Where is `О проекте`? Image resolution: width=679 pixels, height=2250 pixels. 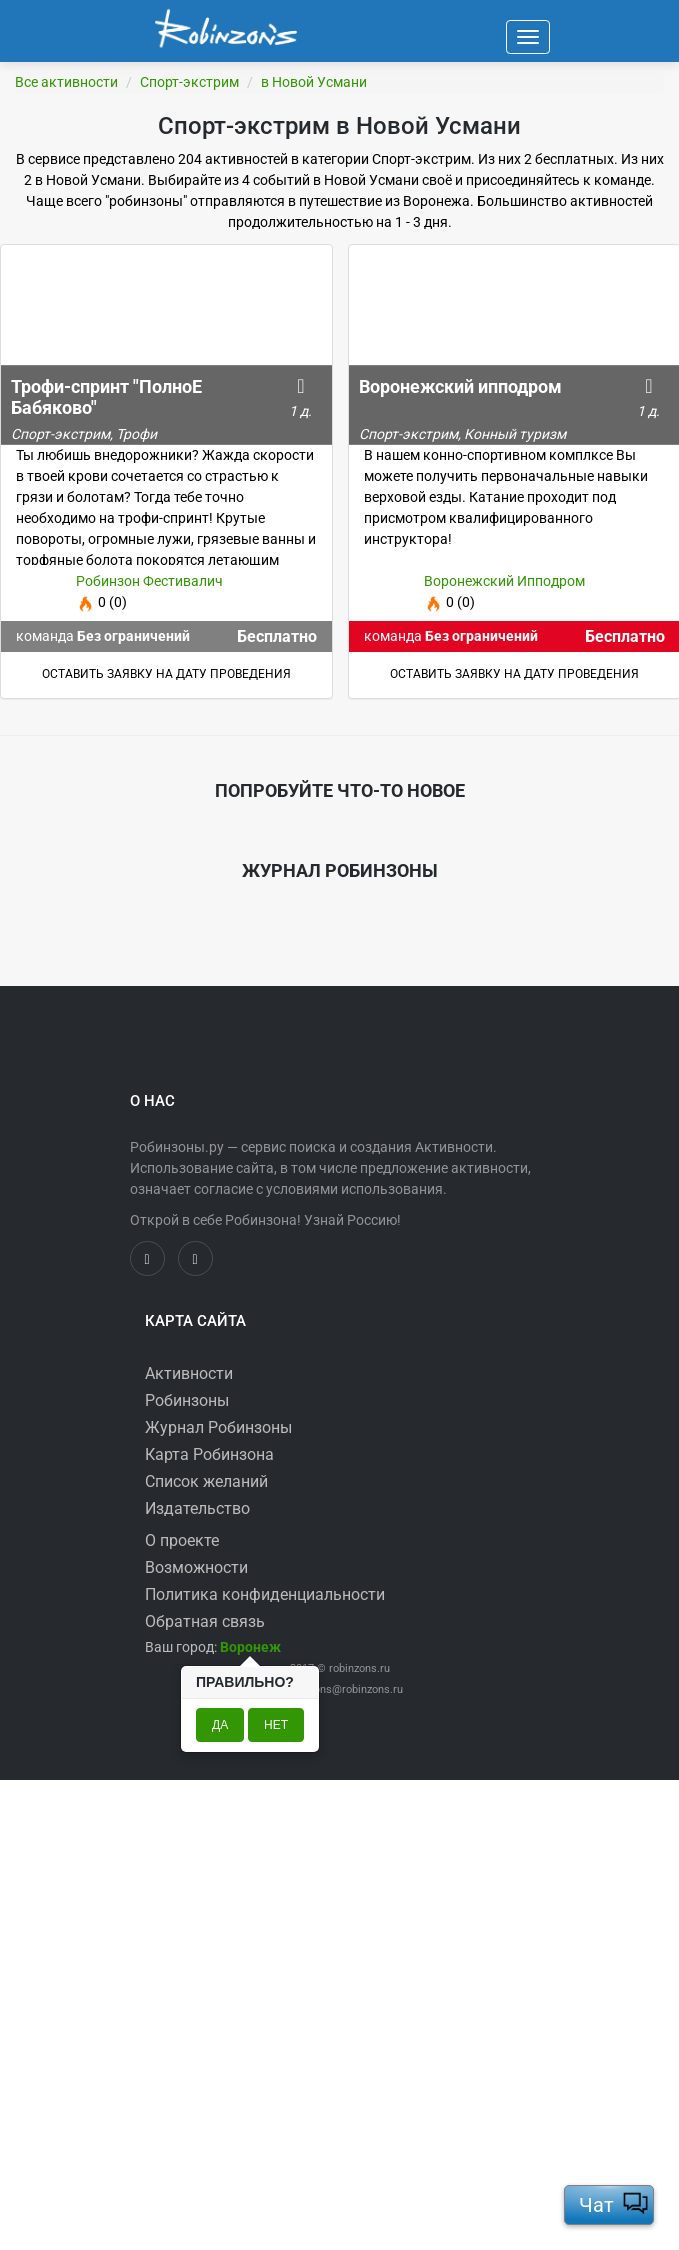
О проекте is located at coordinates (182, 1540).